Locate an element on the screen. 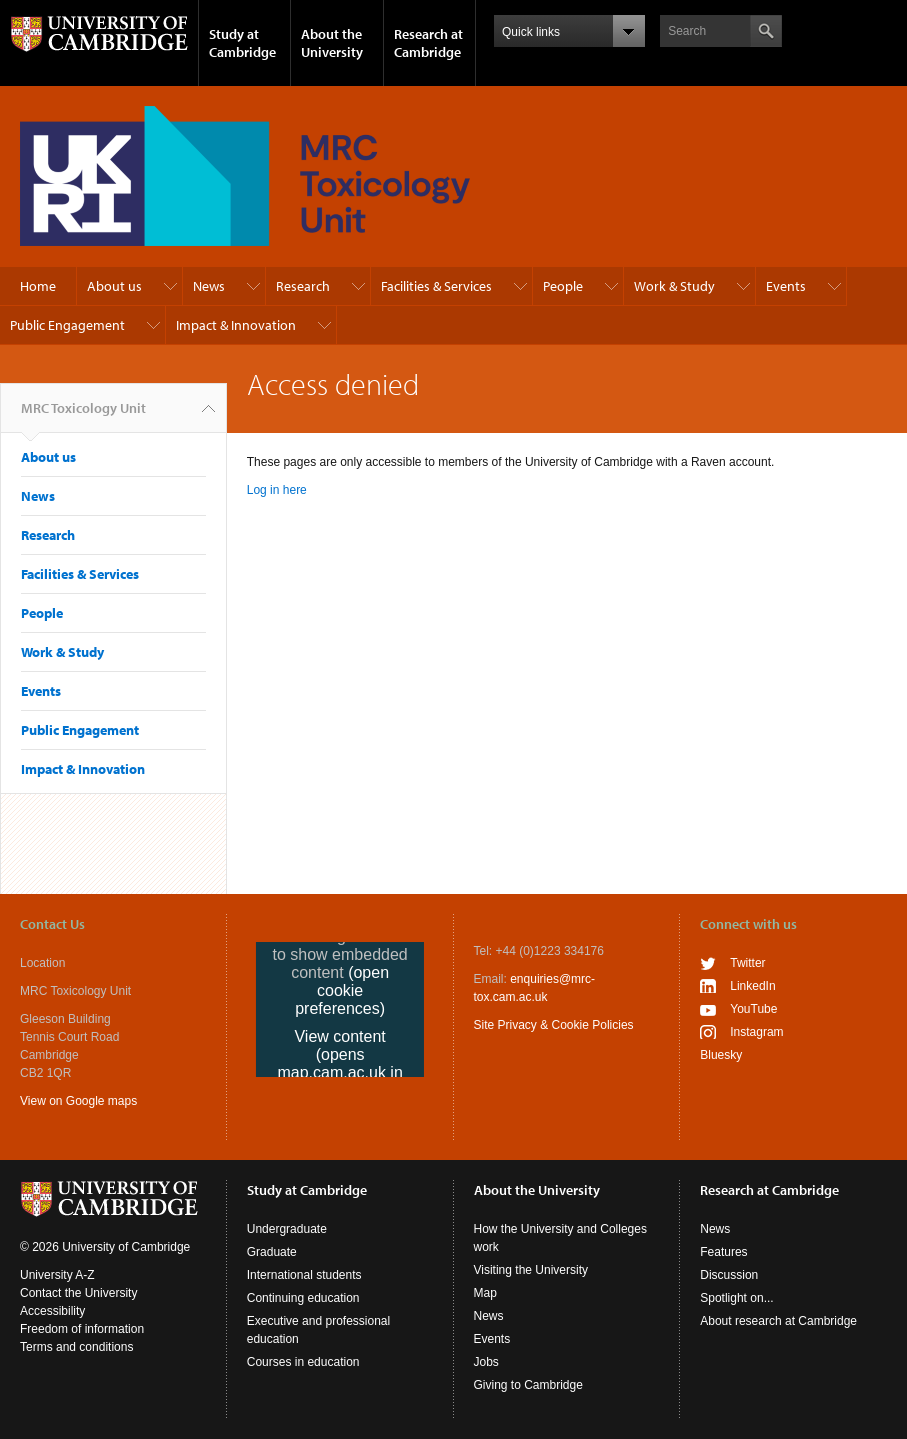 Image resolution: width=907 pixels, height=1439 pixels. Site Privacy & Cookie Policies is located at coordinates (554, 1025).